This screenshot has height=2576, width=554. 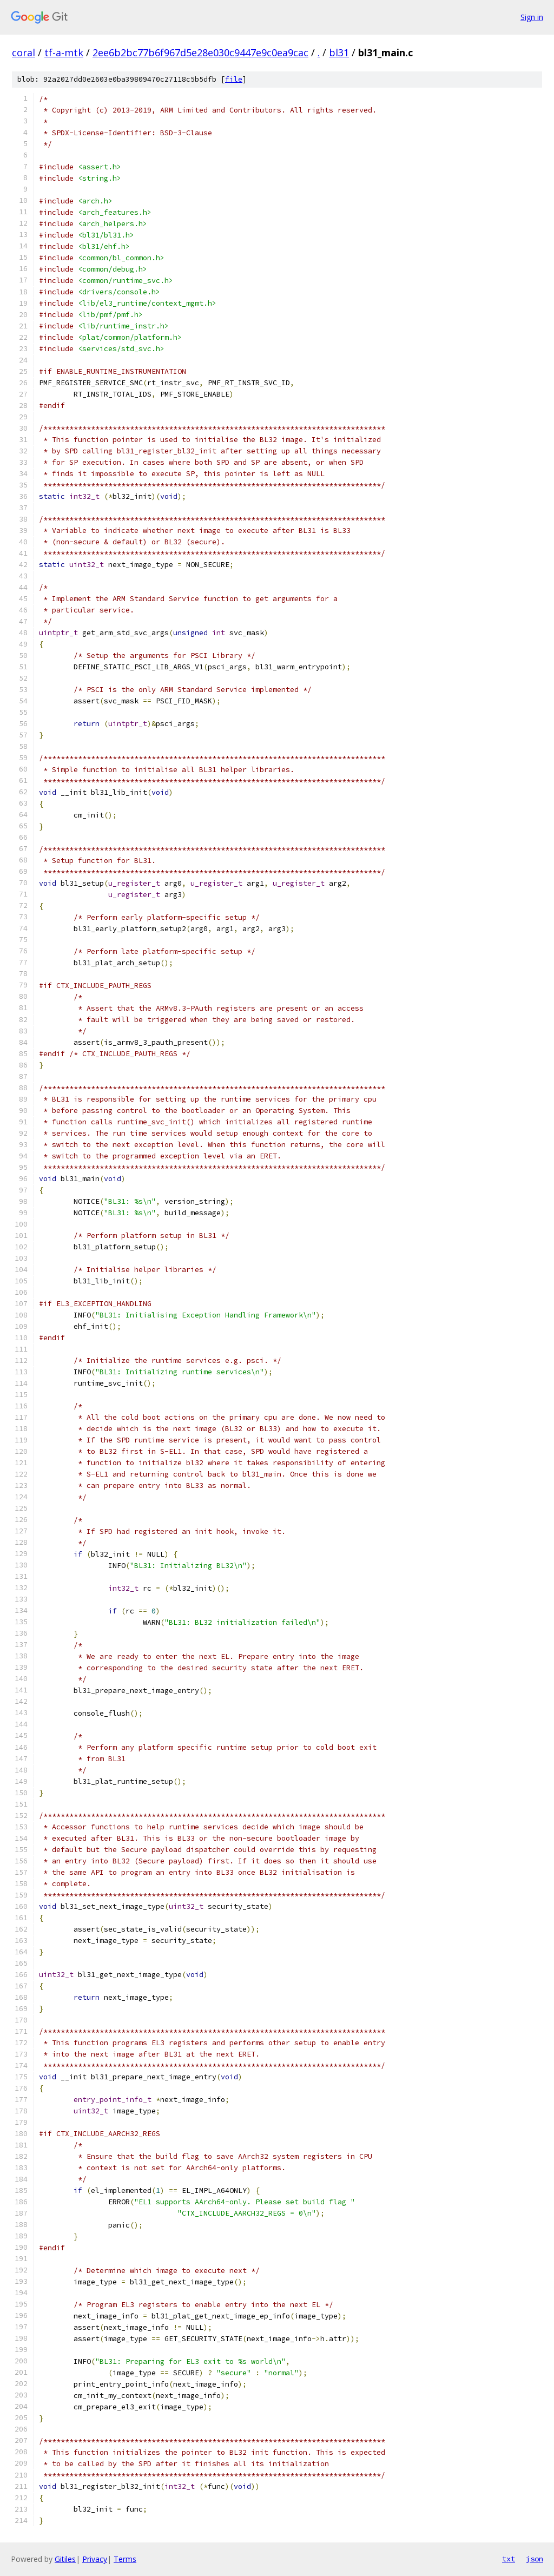 I want to click on Gitiles, so click(x=65, y=2559).